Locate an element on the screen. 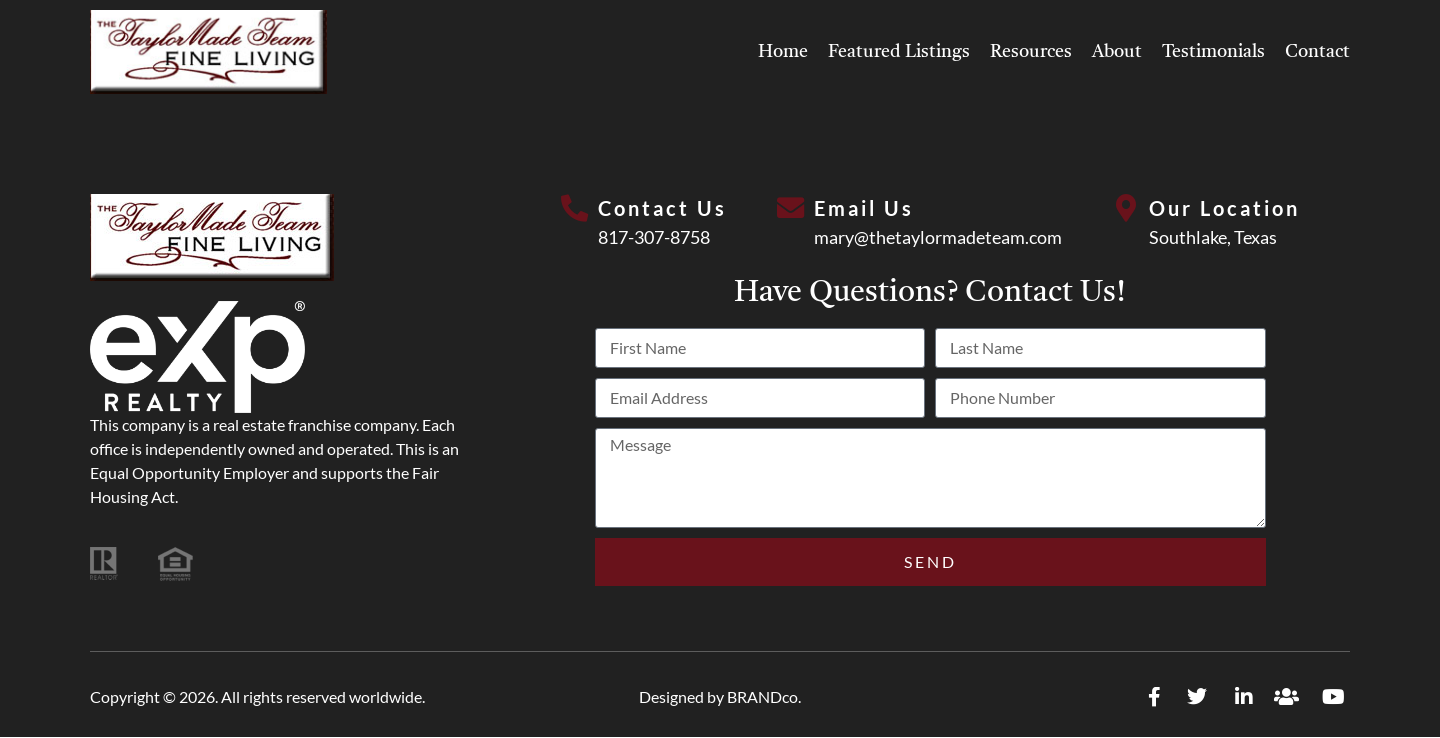 Image resolution: width=1440 pixels, height=738 pixels. [Contact Us] is located at coordinates (574, 209).